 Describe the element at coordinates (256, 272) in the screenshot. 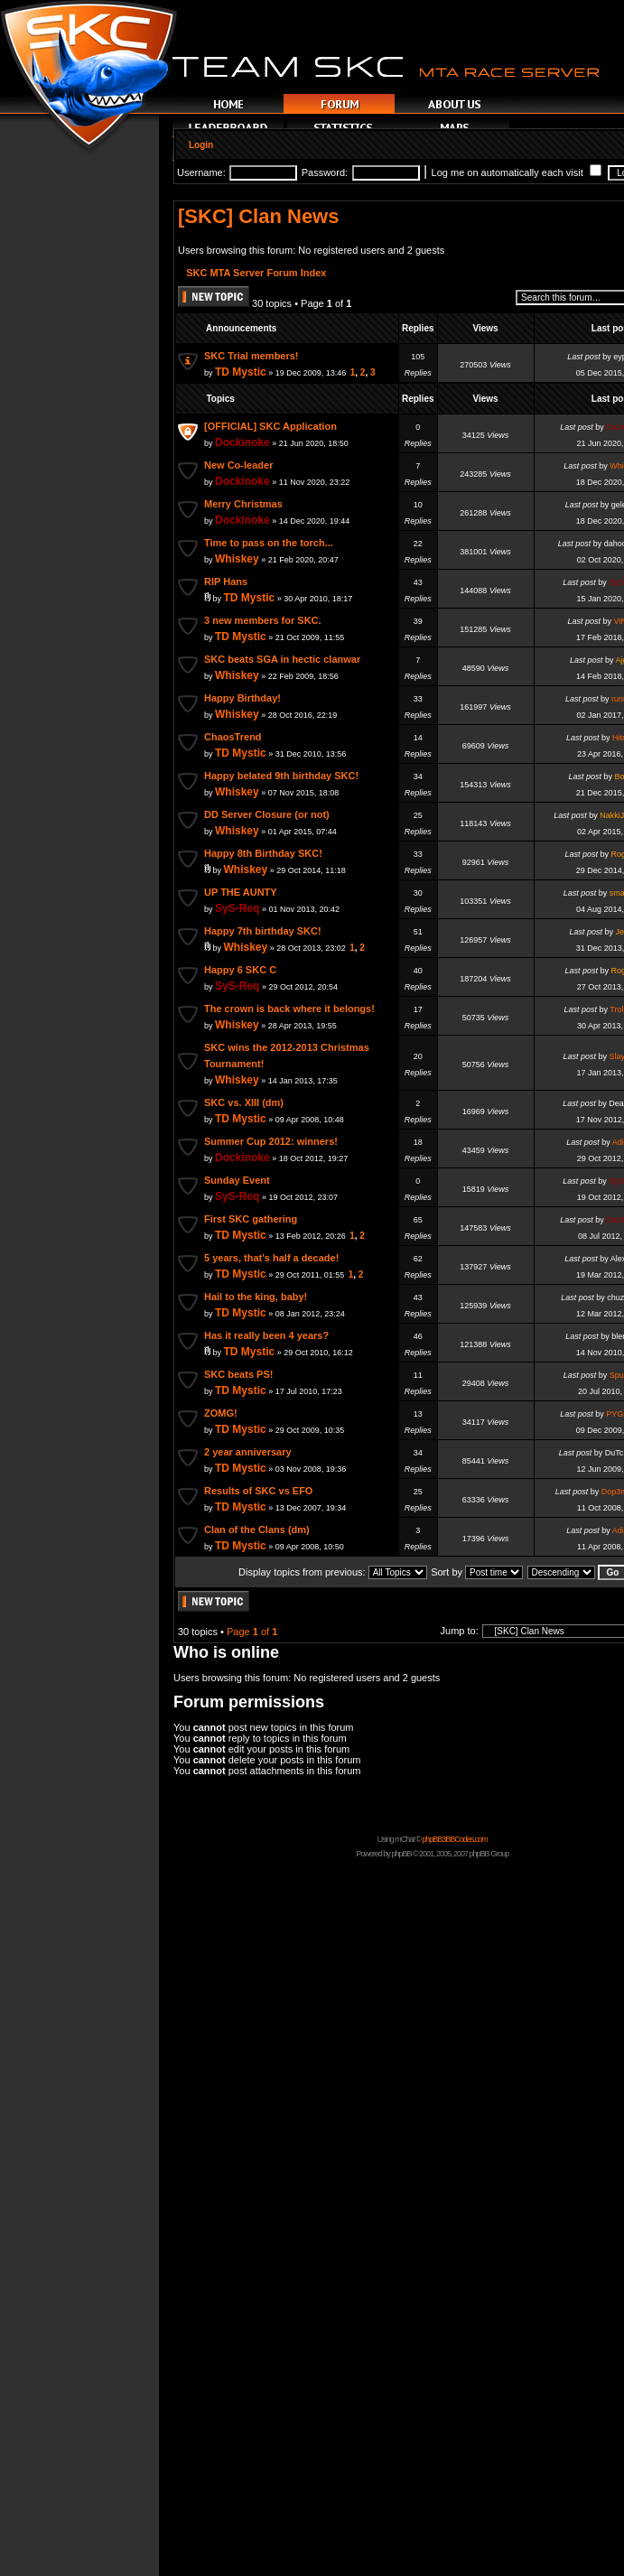

I see `SKC MTA Server Forum Index` at that location.